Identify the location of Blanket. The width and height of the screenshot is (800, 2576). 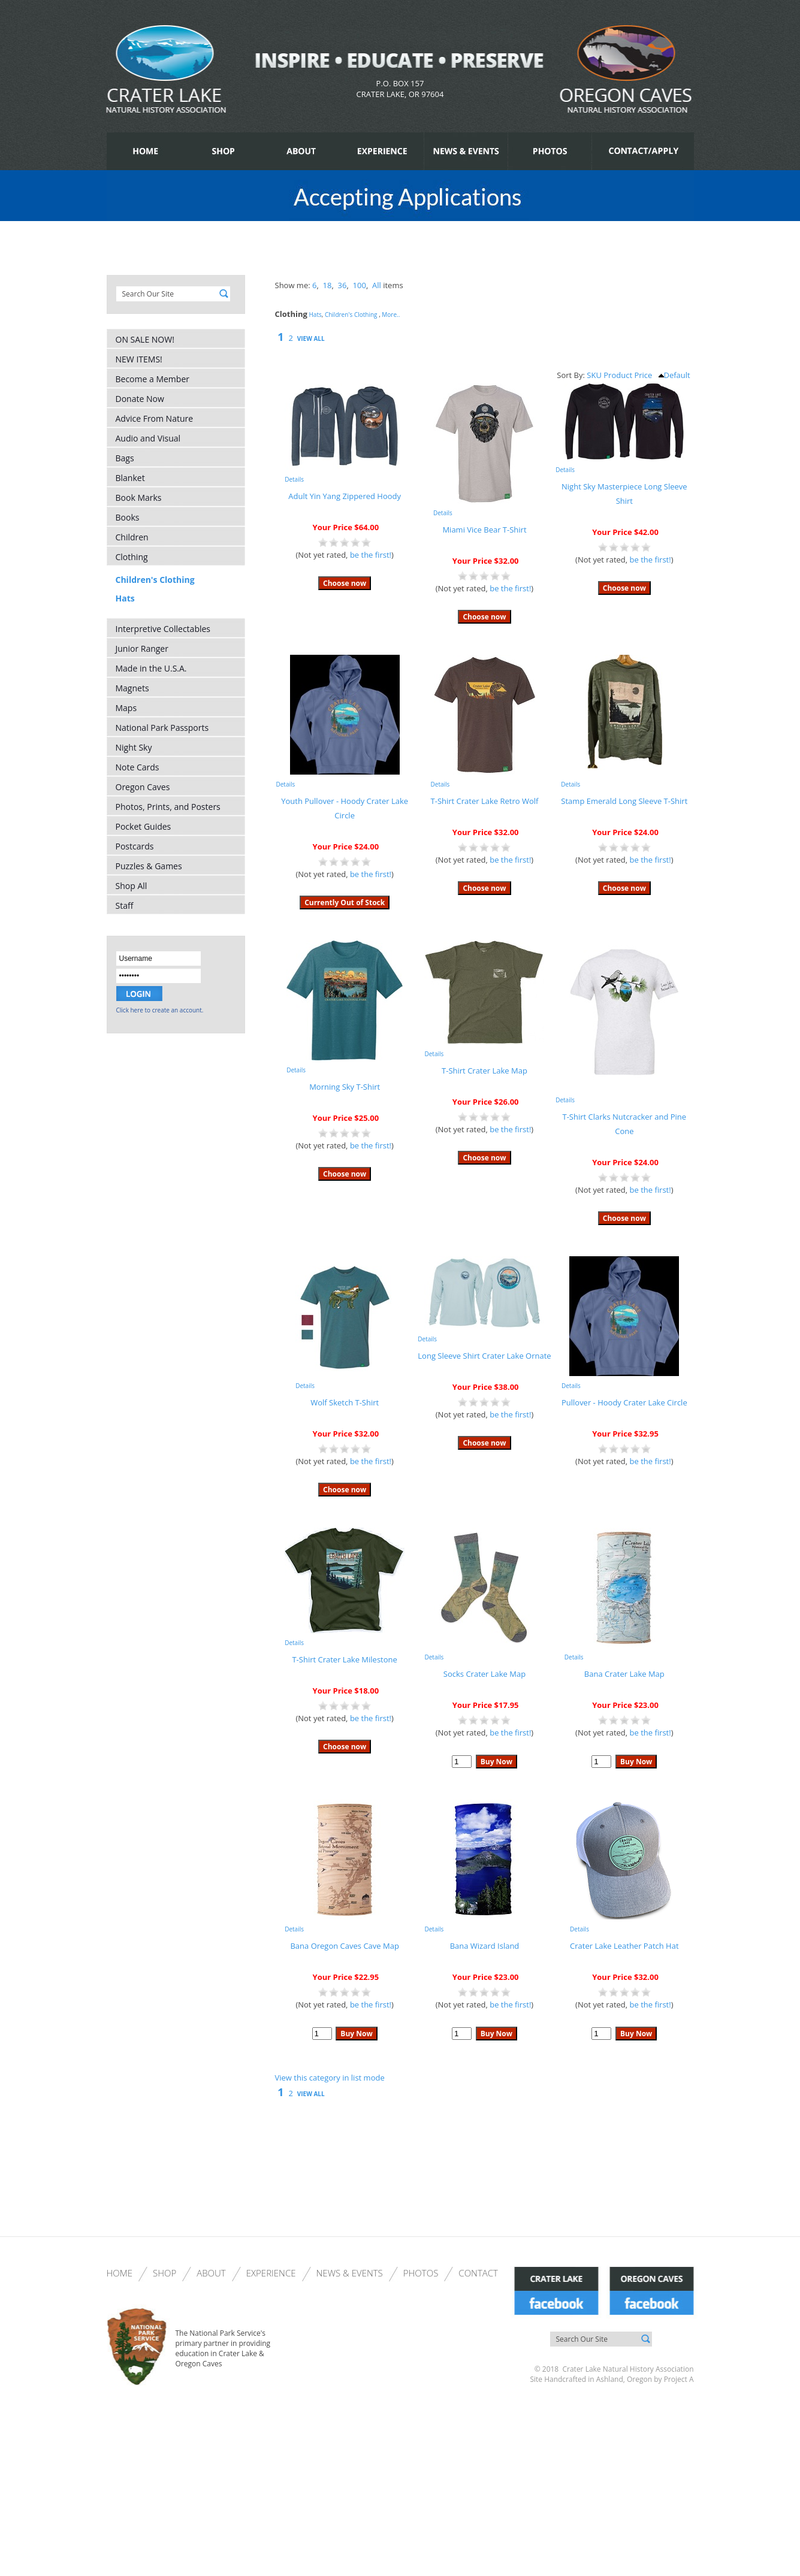
(130, 477).